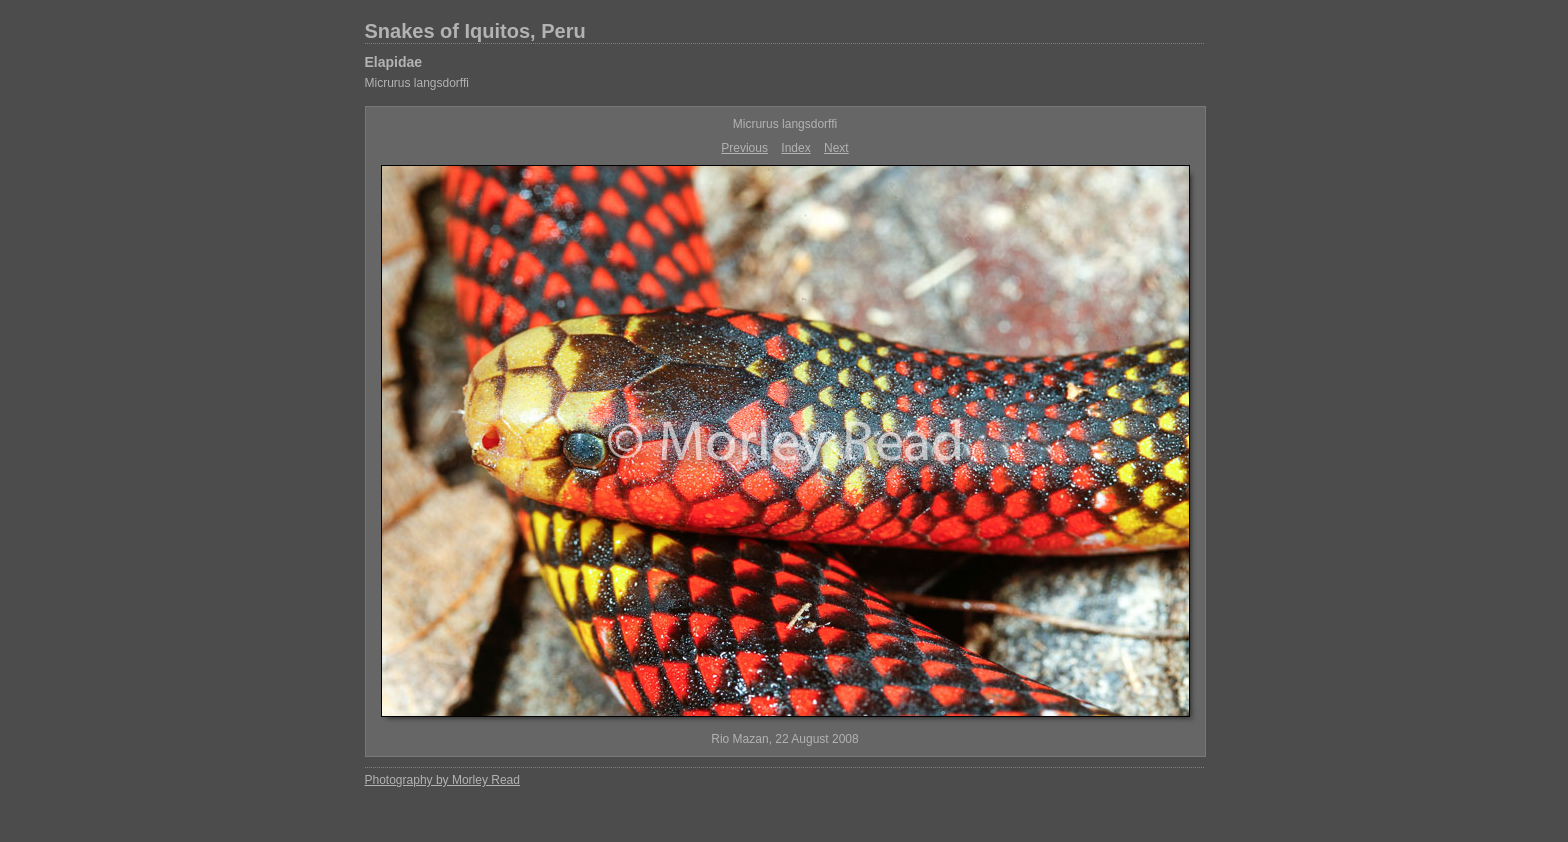  What do you see at coordinates (744, 148) in the screenshot?
I see `Previous` at bounding box center [744, 148].